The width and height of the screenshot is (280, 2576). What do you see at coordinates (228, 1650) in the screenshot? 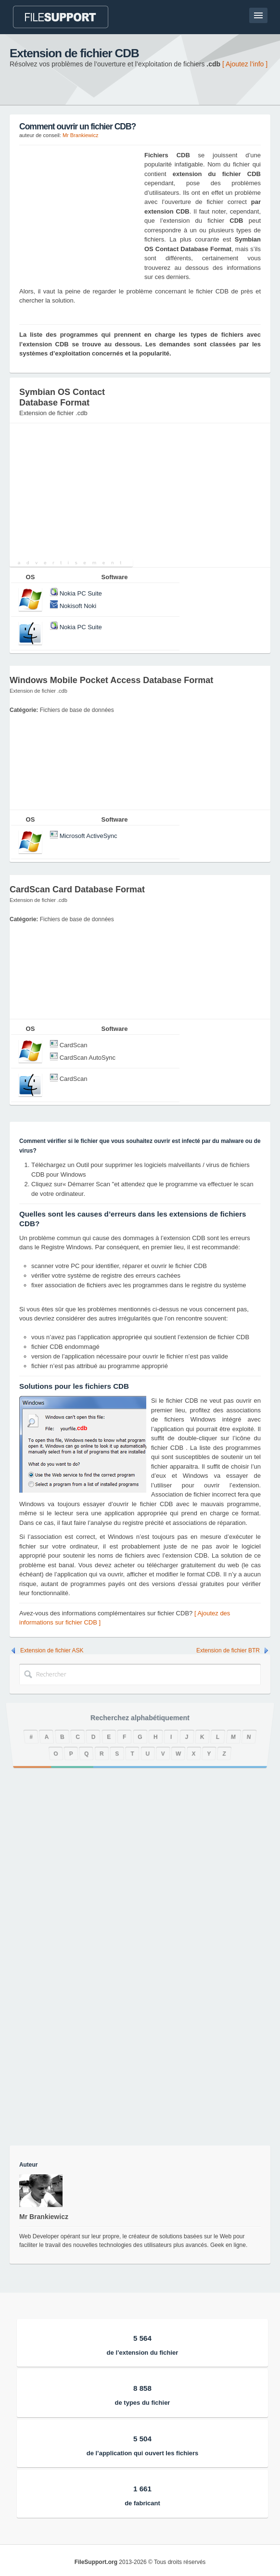
I see `Extension de fichier BTR` at bounding box center [228, 1650].